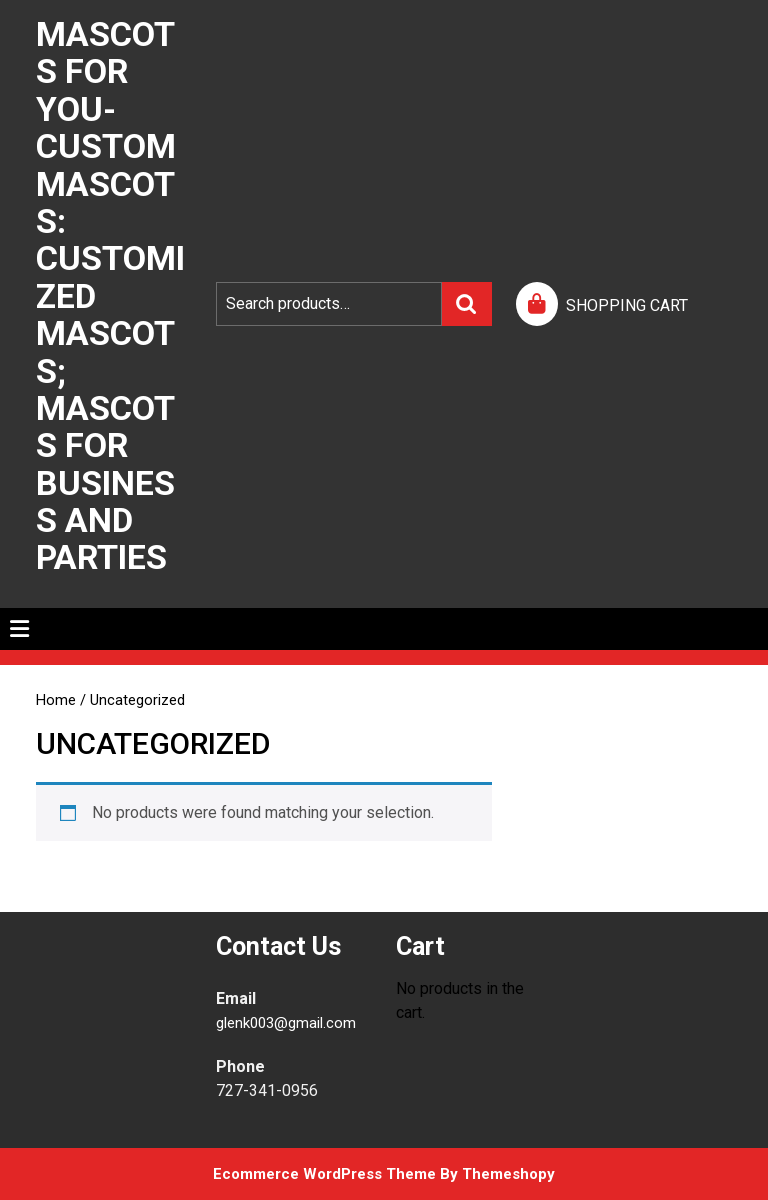 The height and width of the screenshot is (1200, 768). What do you see at coordinates (627, 305) in the screenshot?
I see `SHOPPING CART` at bounding box center [627, 305].